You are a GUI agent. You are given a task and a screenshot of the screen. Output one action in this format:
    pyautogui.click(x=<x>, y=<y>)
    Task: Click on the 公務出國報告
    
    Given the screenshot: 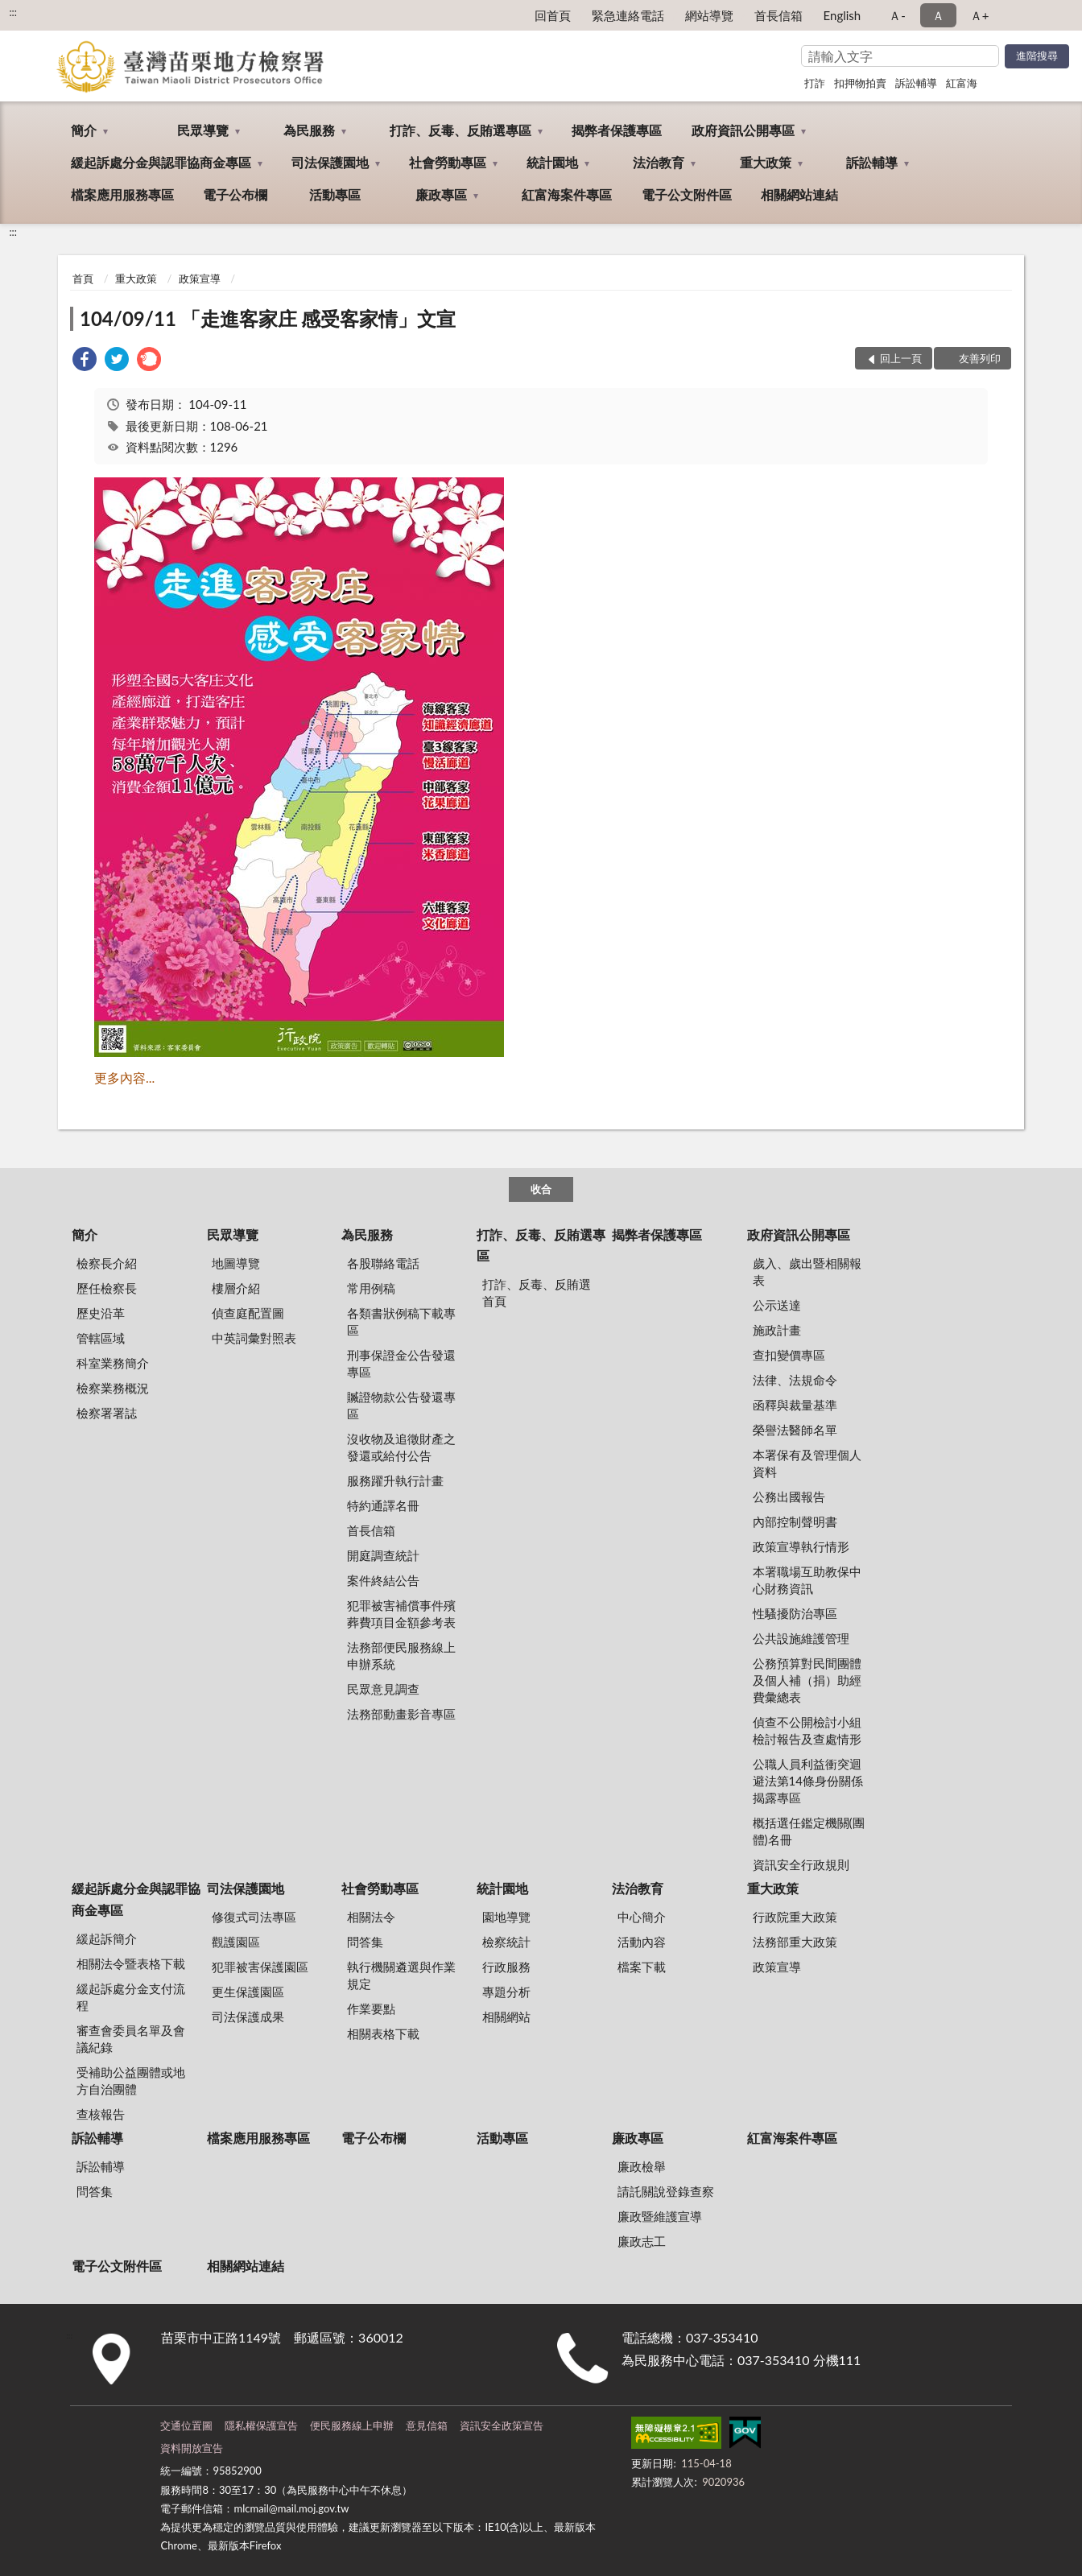 What is the action you would take?
    pyautogui.click(x=789, y=1496)
    